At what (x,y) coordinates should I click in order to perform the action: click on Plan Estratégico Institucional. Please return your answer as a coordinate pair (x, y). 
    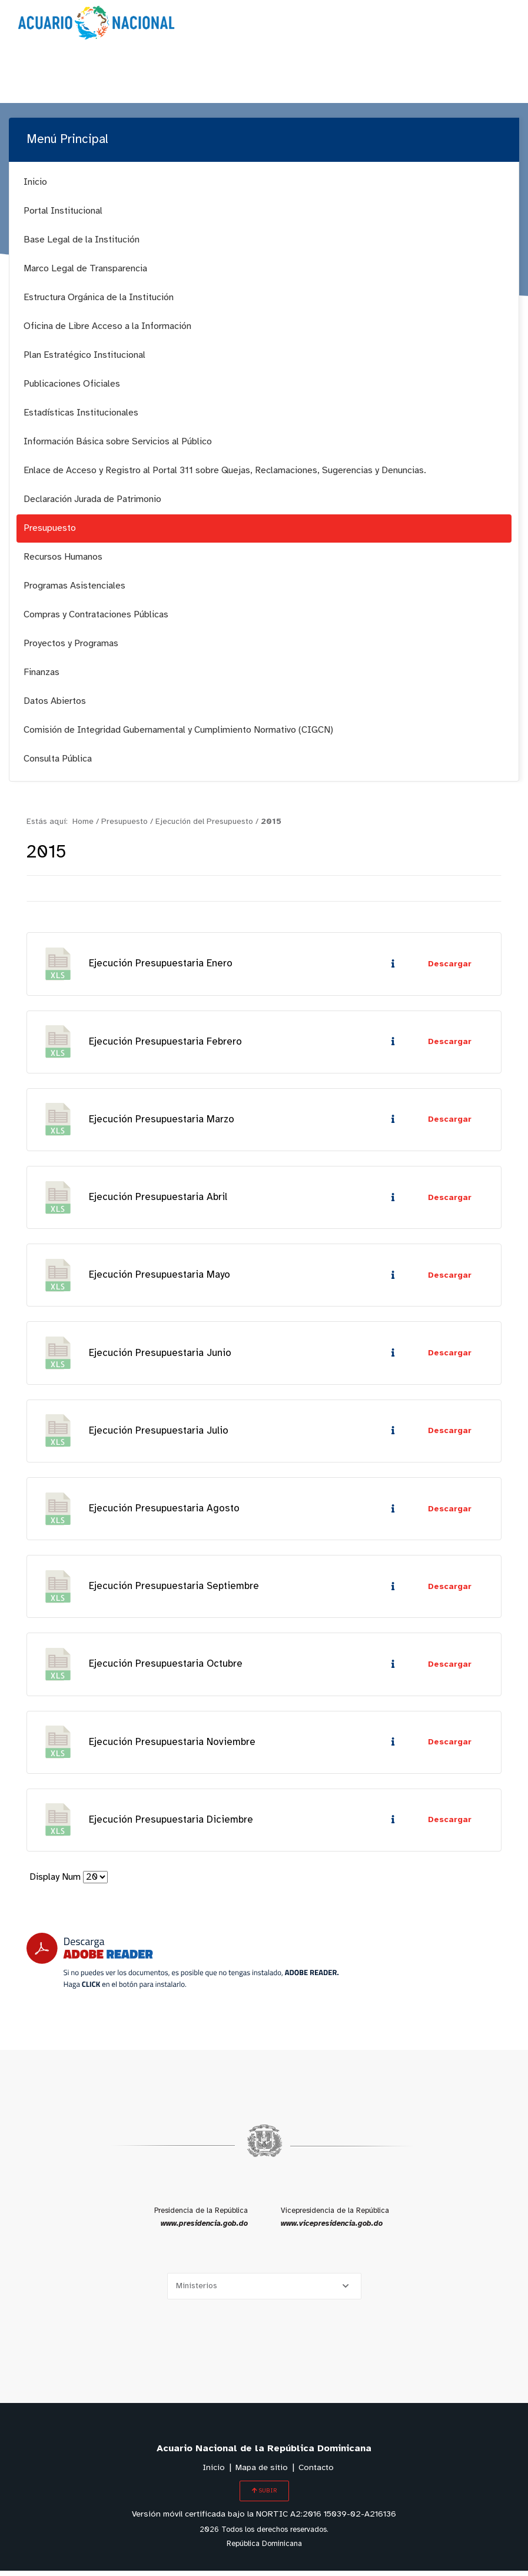
    Looking at the image, I should click on (84, 355).